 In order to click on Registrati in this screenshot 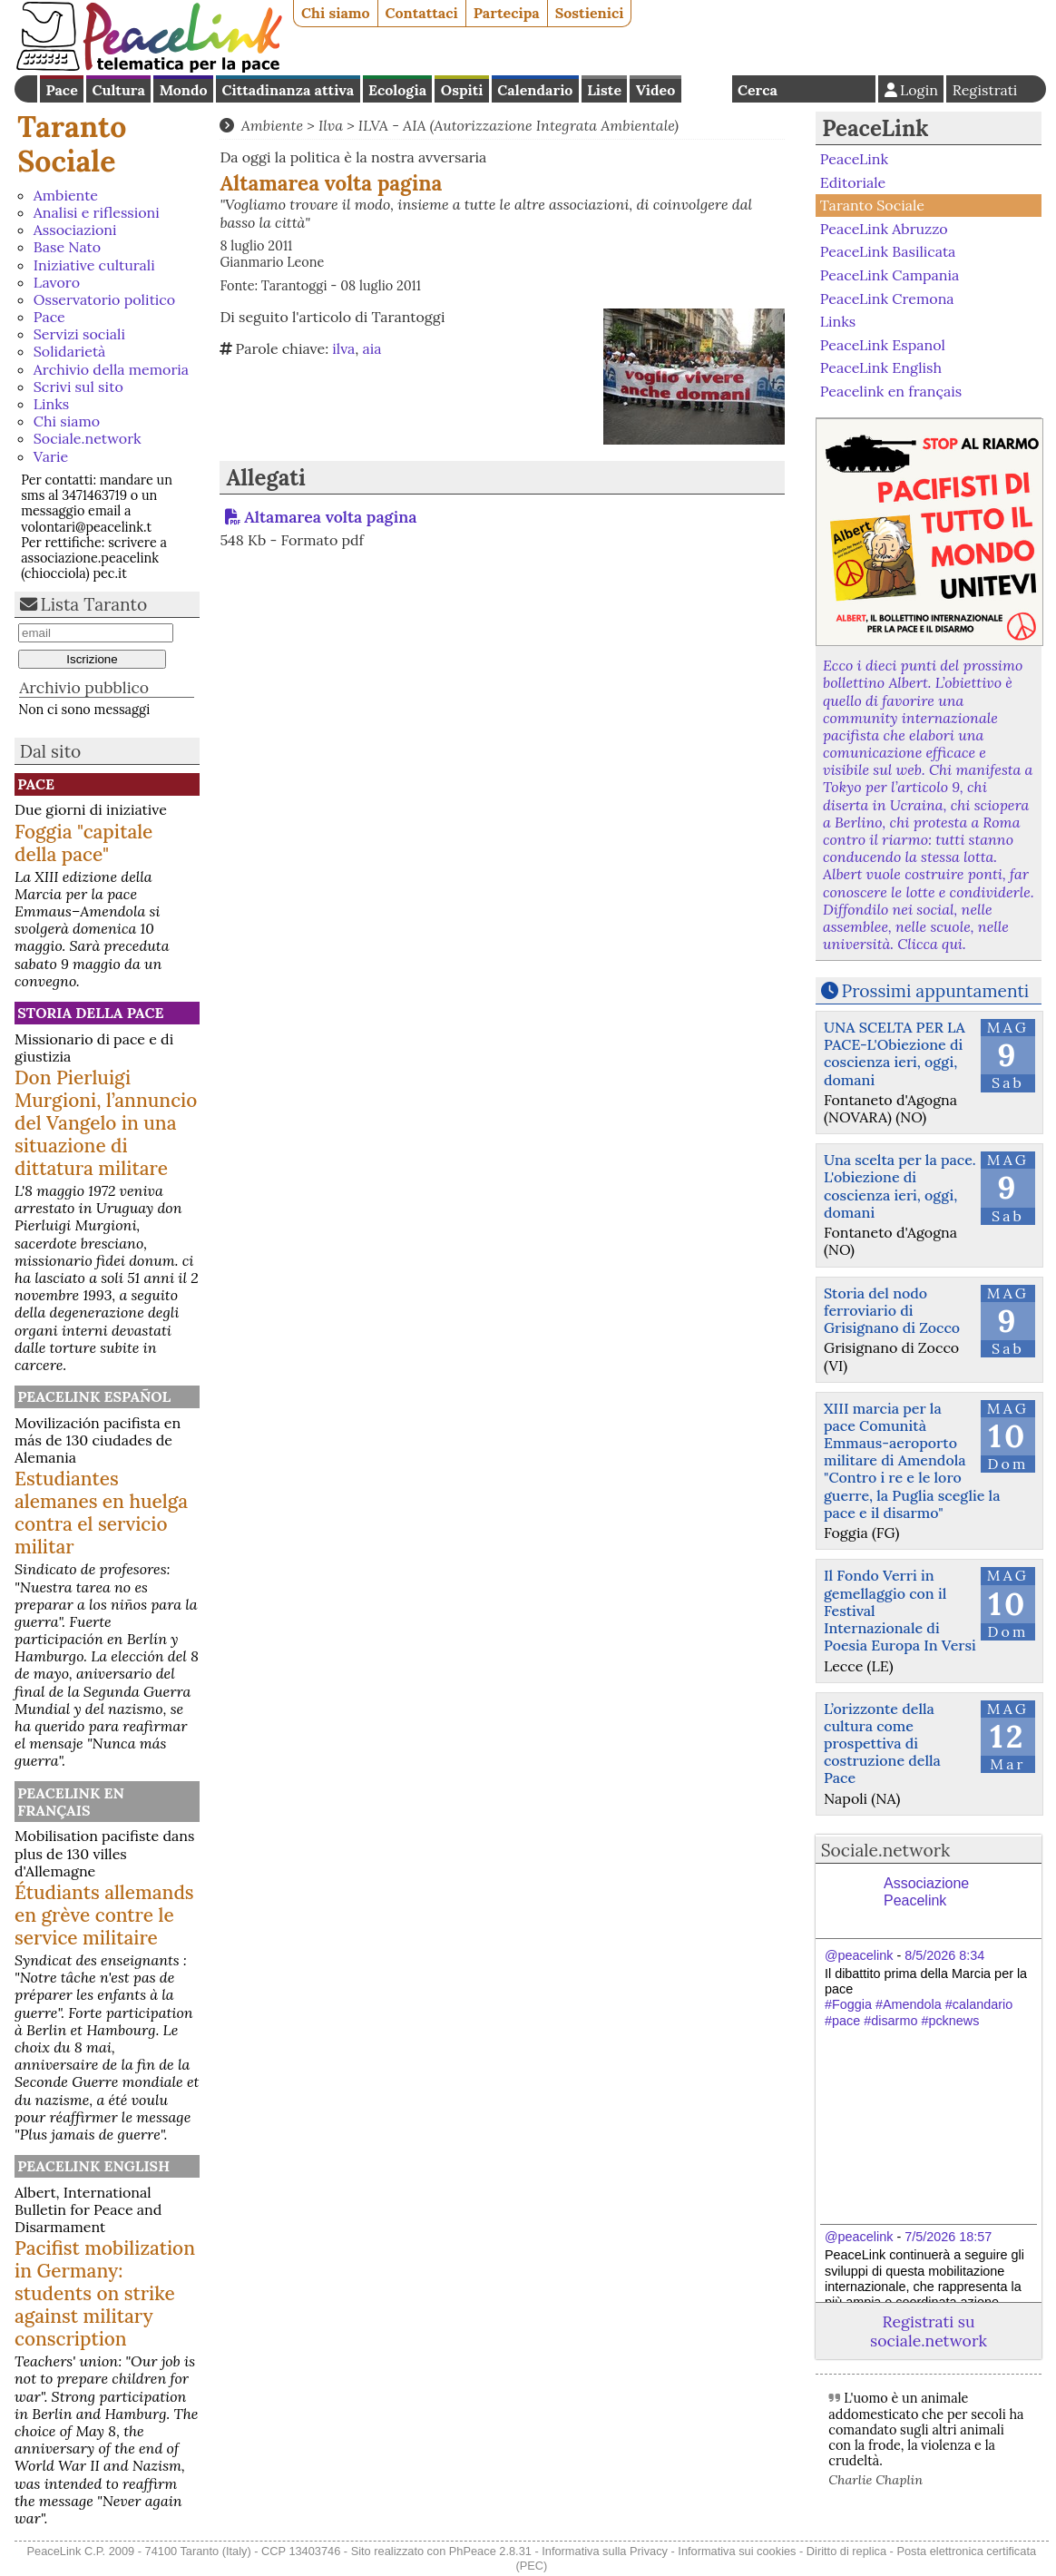, I will do `click(985, 90)`.